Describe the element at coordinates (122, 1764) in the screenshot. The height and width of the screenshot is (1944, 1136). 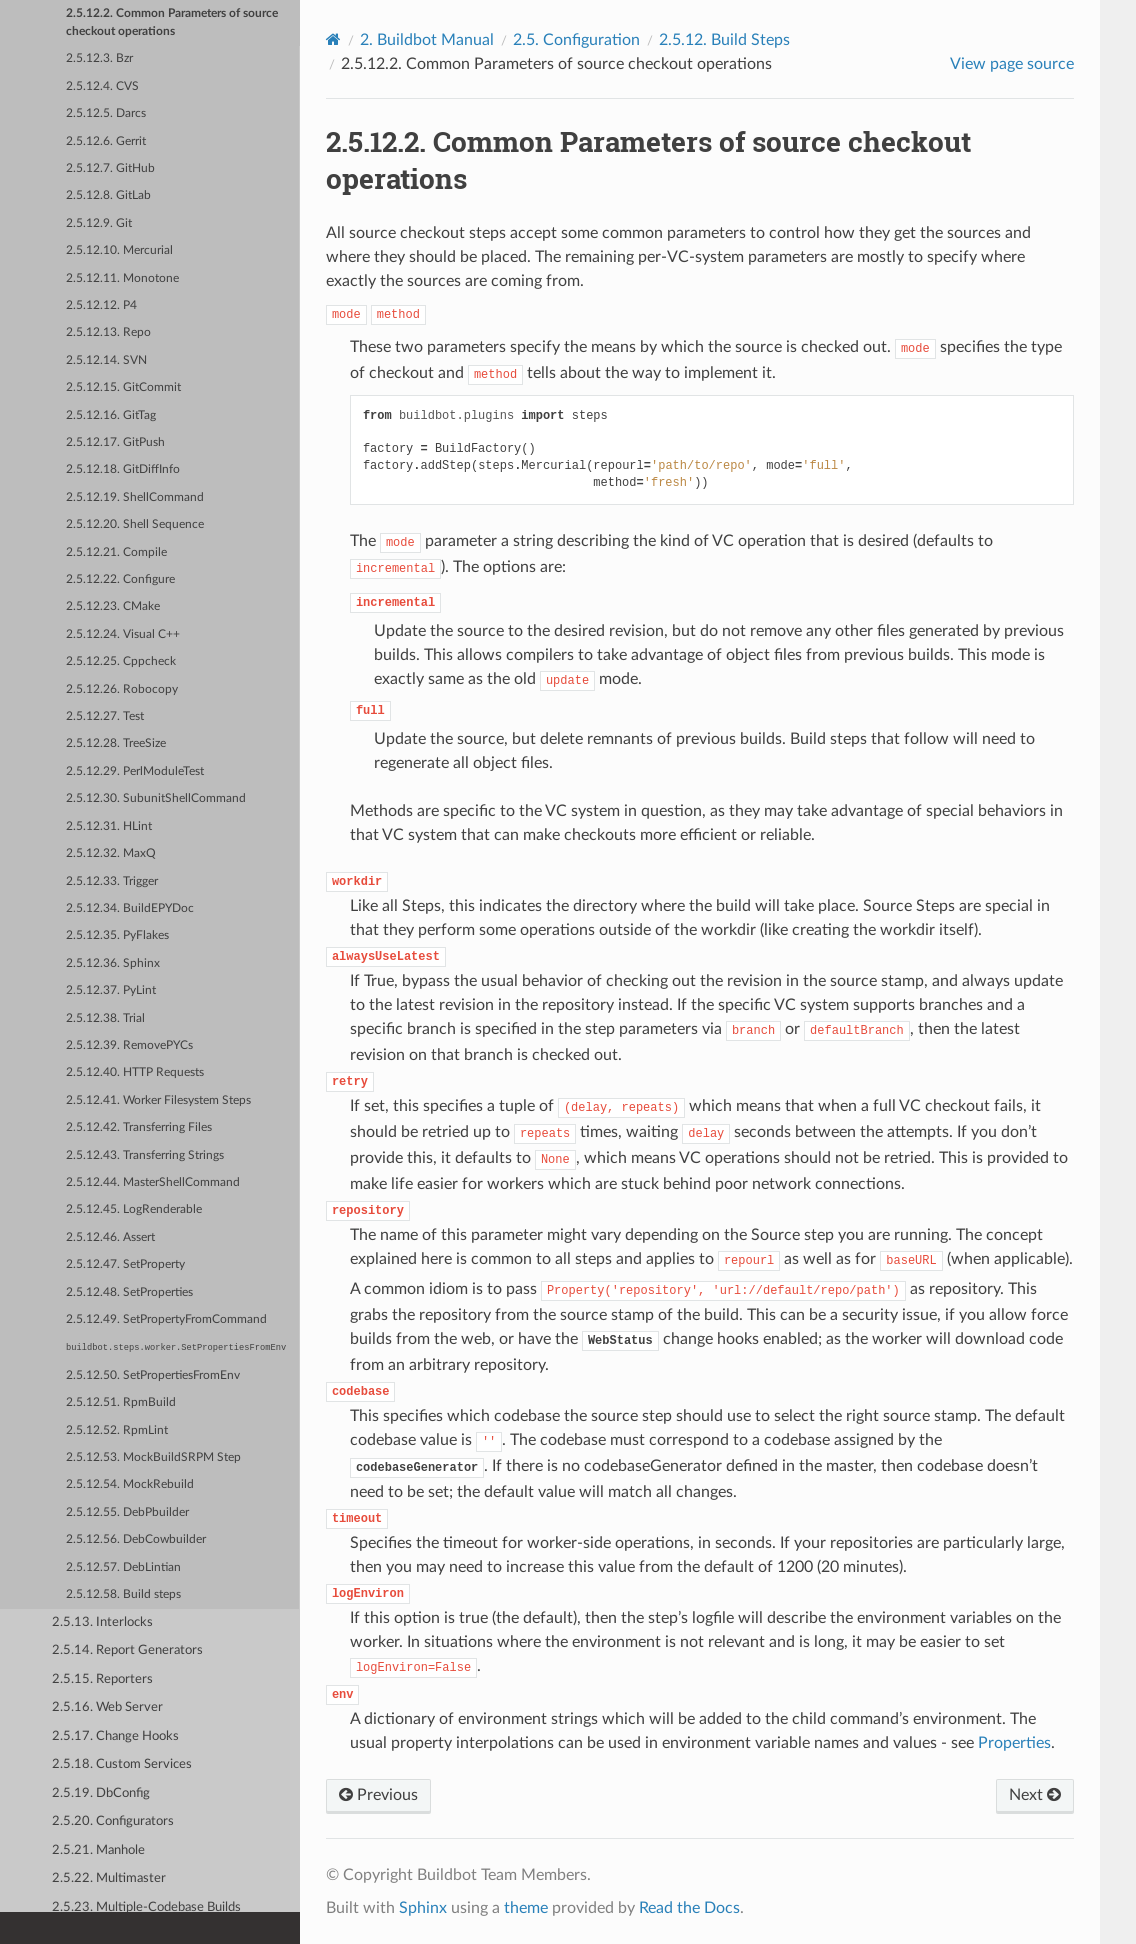
I see `2.5.18. Custom Services` at that location.